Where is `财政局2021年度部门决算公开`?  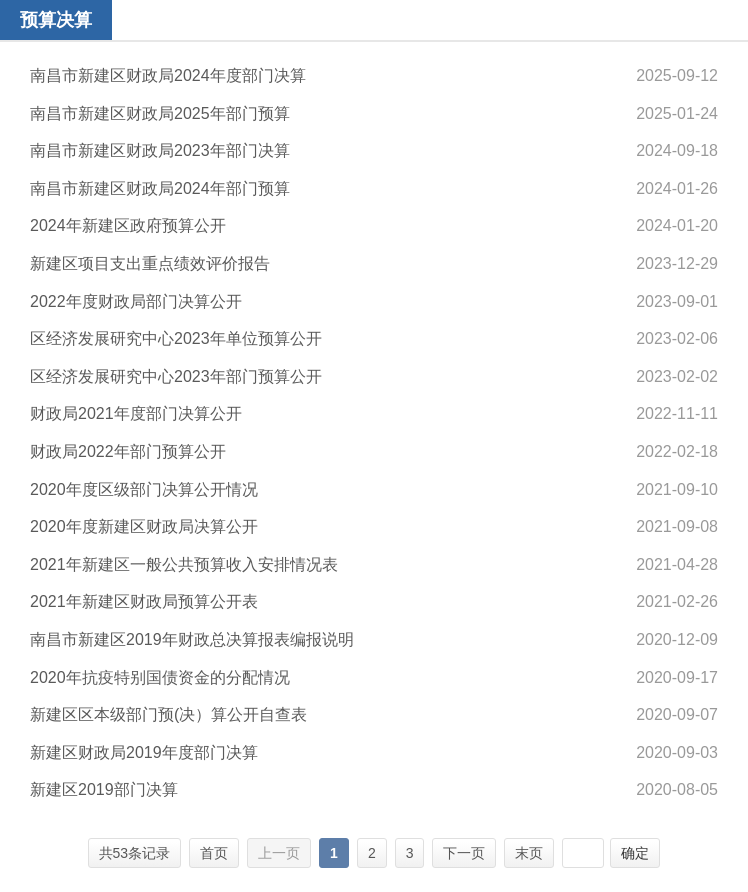 财政局2021年度部门决算公开 is located at coordinates (136, 413).